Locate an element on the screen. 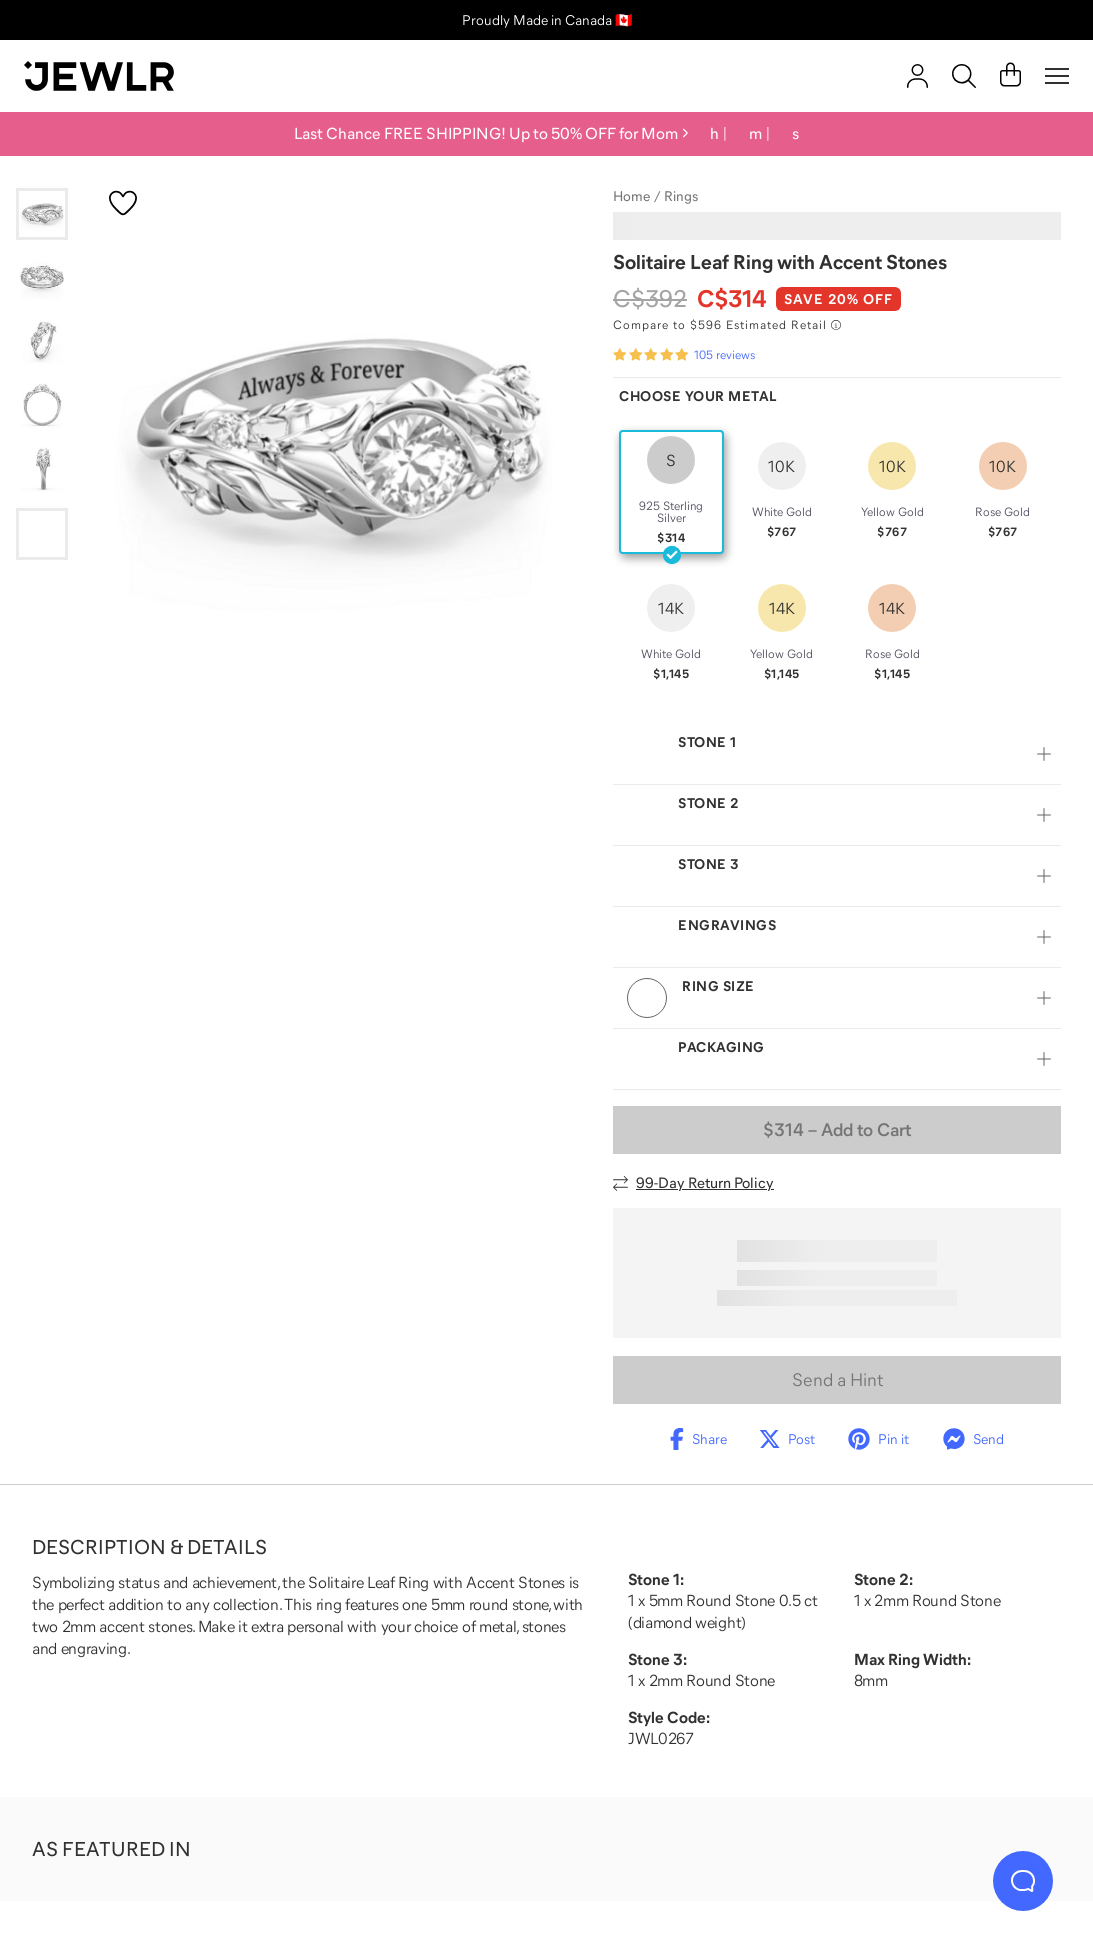 Image resolution: width=1093 pixels, height=1951 pixels. [radio] is located at coordinates (671, 492).